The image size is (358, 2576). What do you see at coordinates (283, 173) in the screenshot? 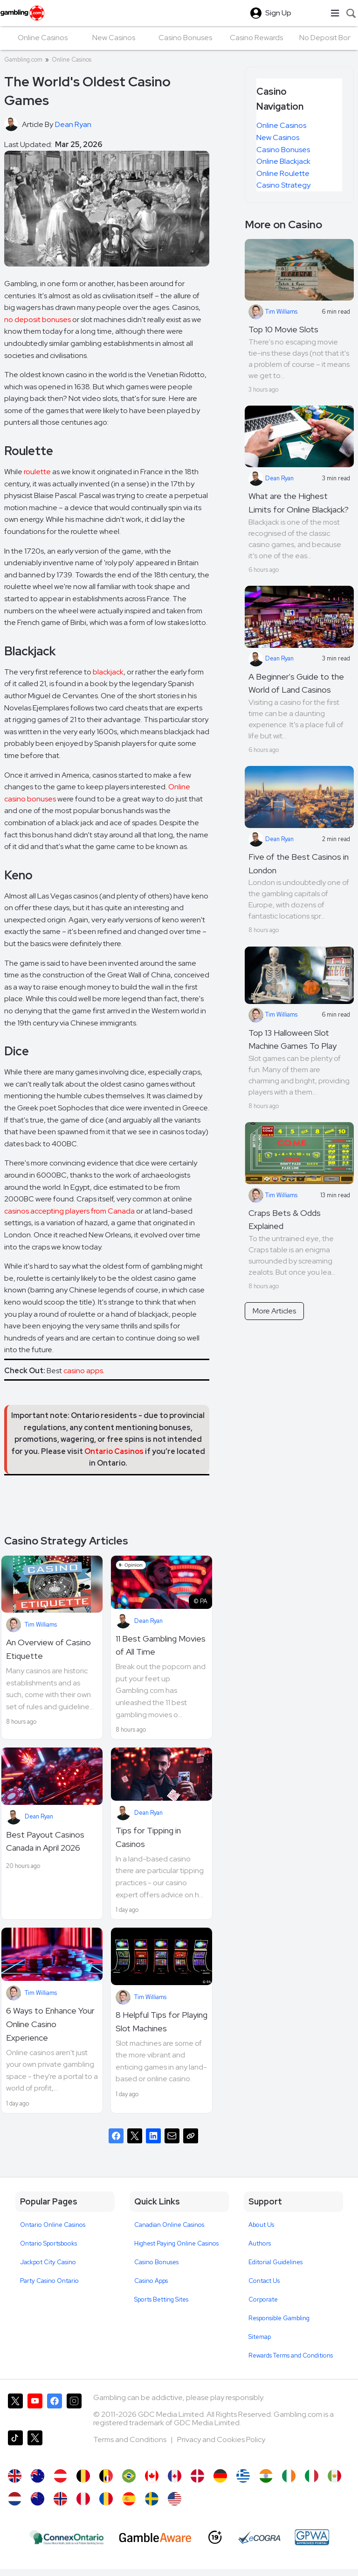
I see `Online Roulette` at bounding box center [283, 173].